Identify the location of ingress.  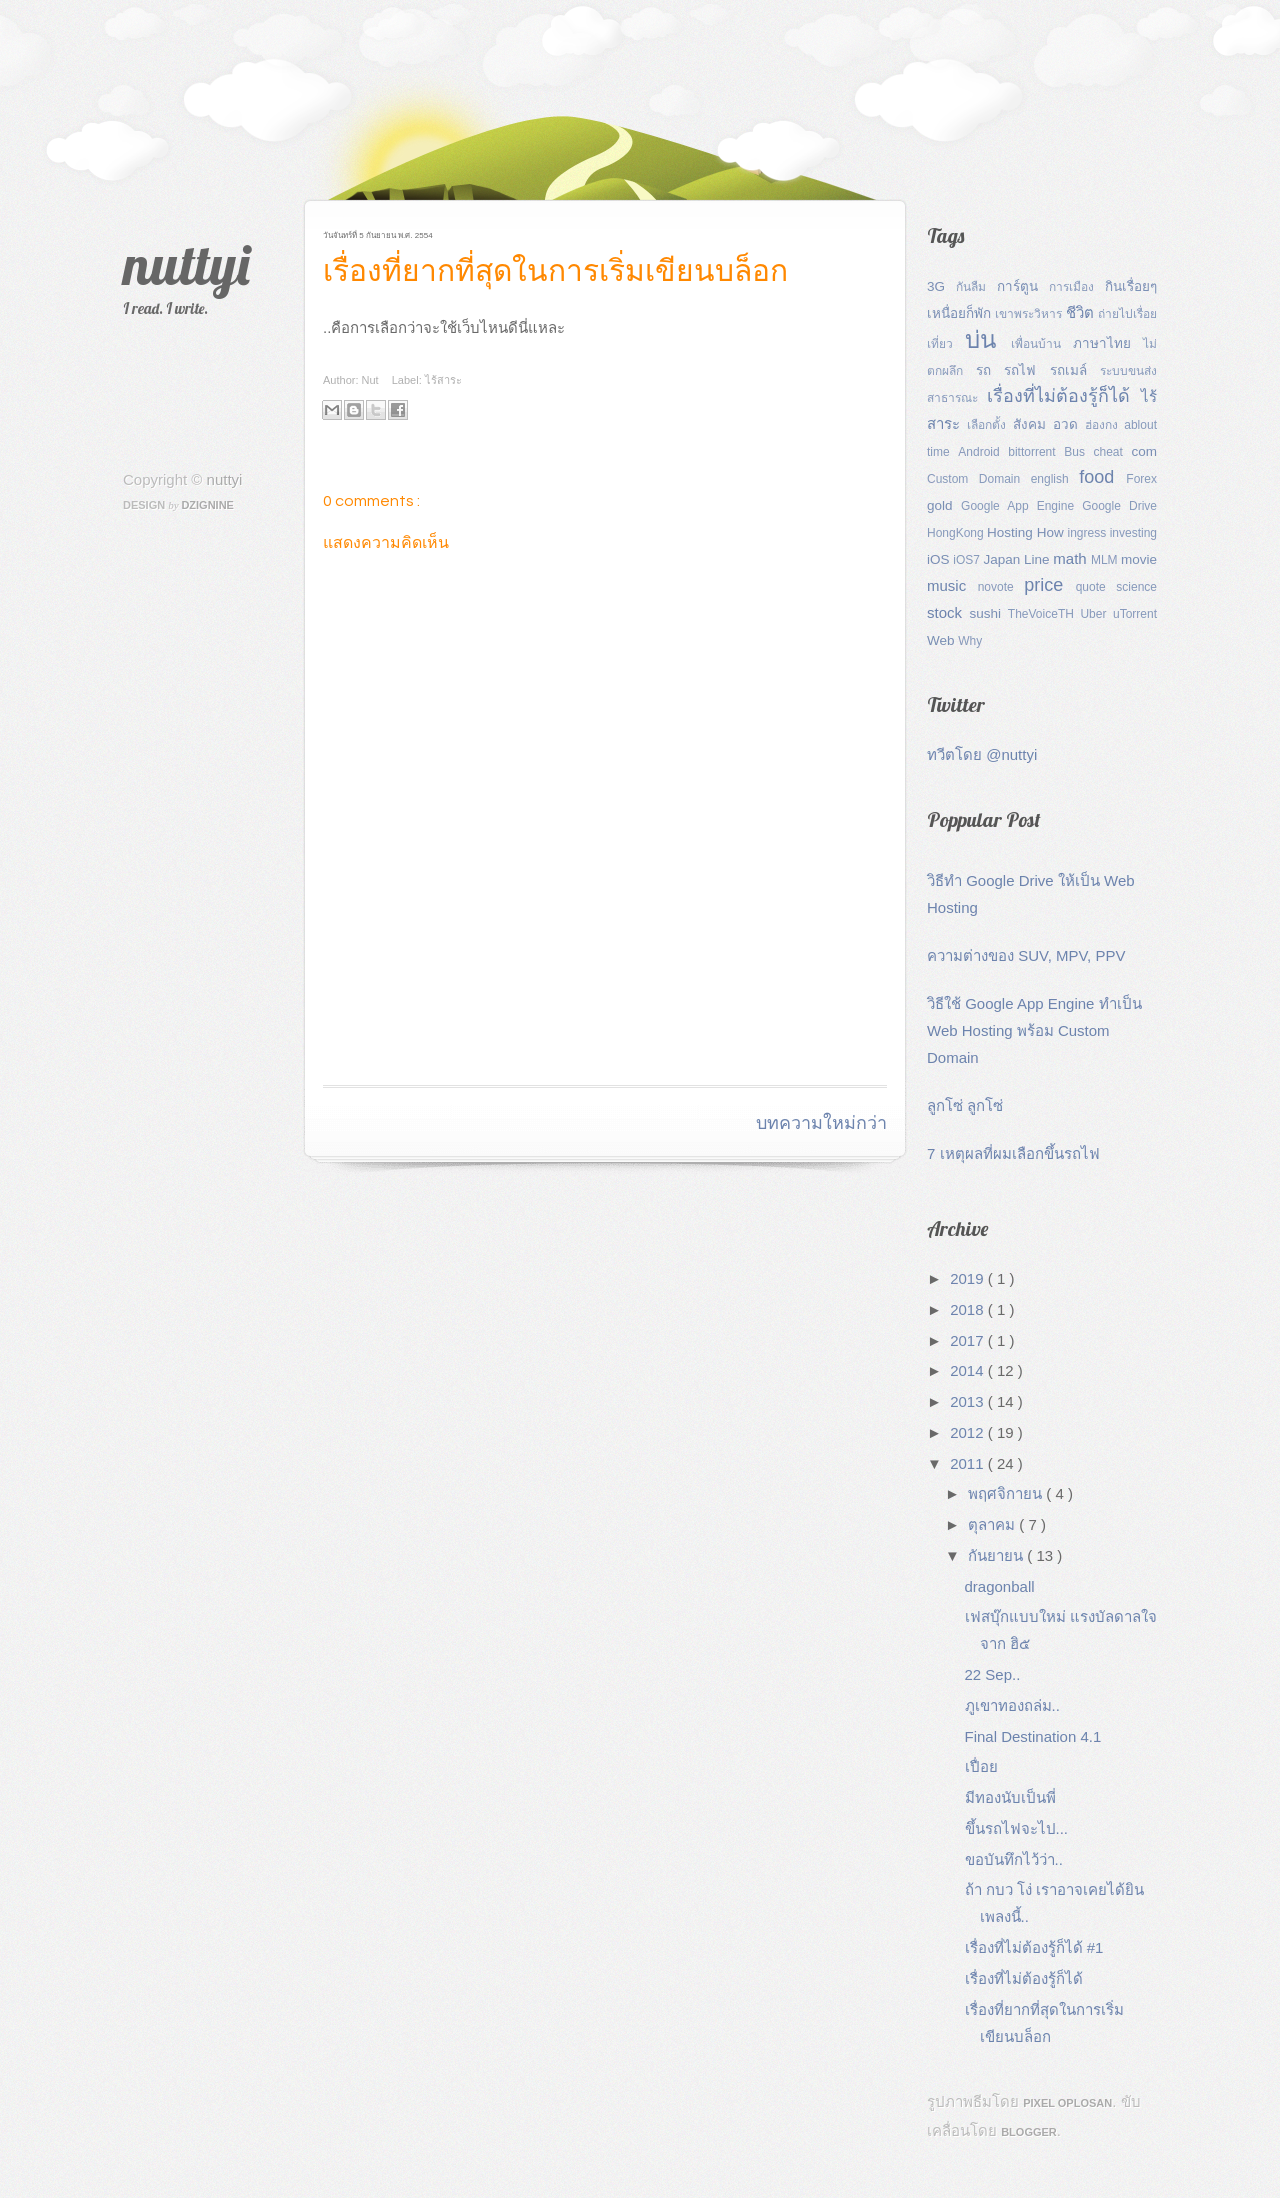
(1089, 533).